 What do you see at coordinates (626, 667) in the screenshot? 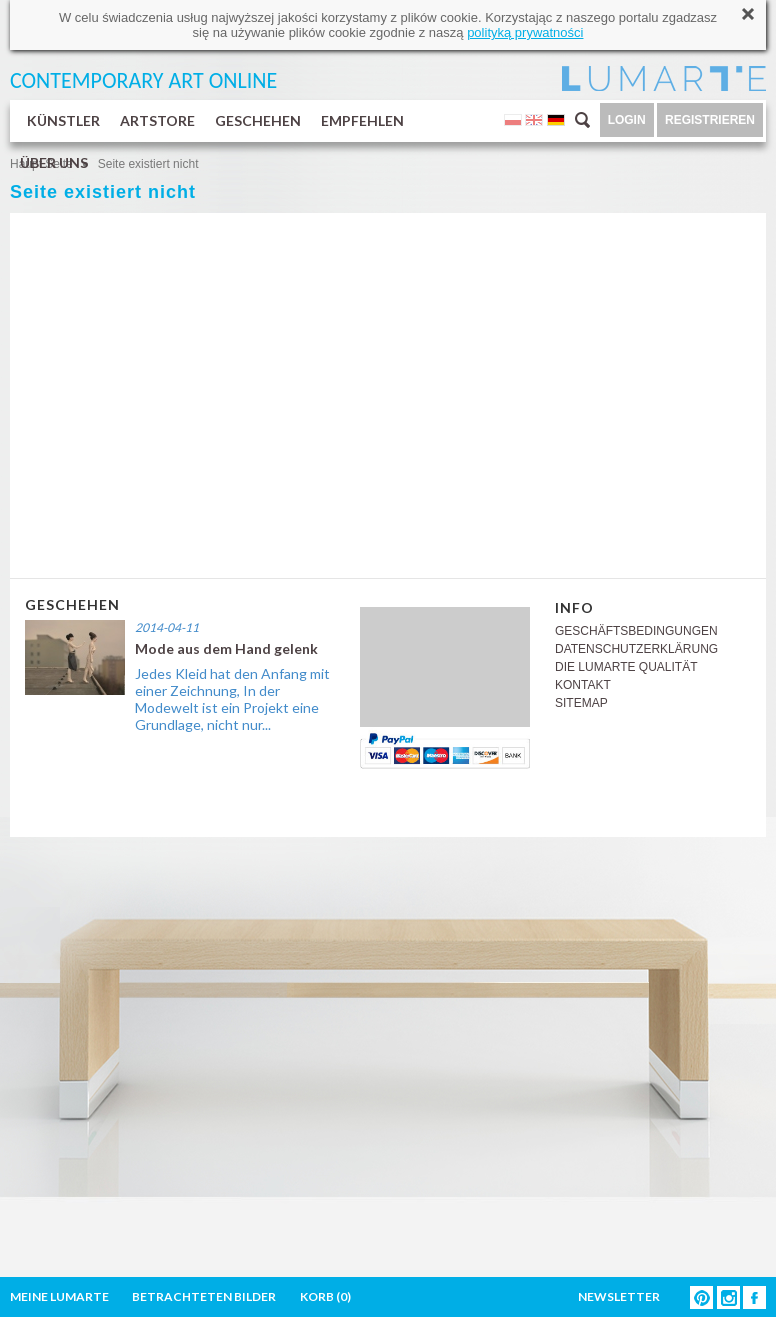
I see `DIE LUMARTE QUALITÄT` at bounding box center [626, 667].